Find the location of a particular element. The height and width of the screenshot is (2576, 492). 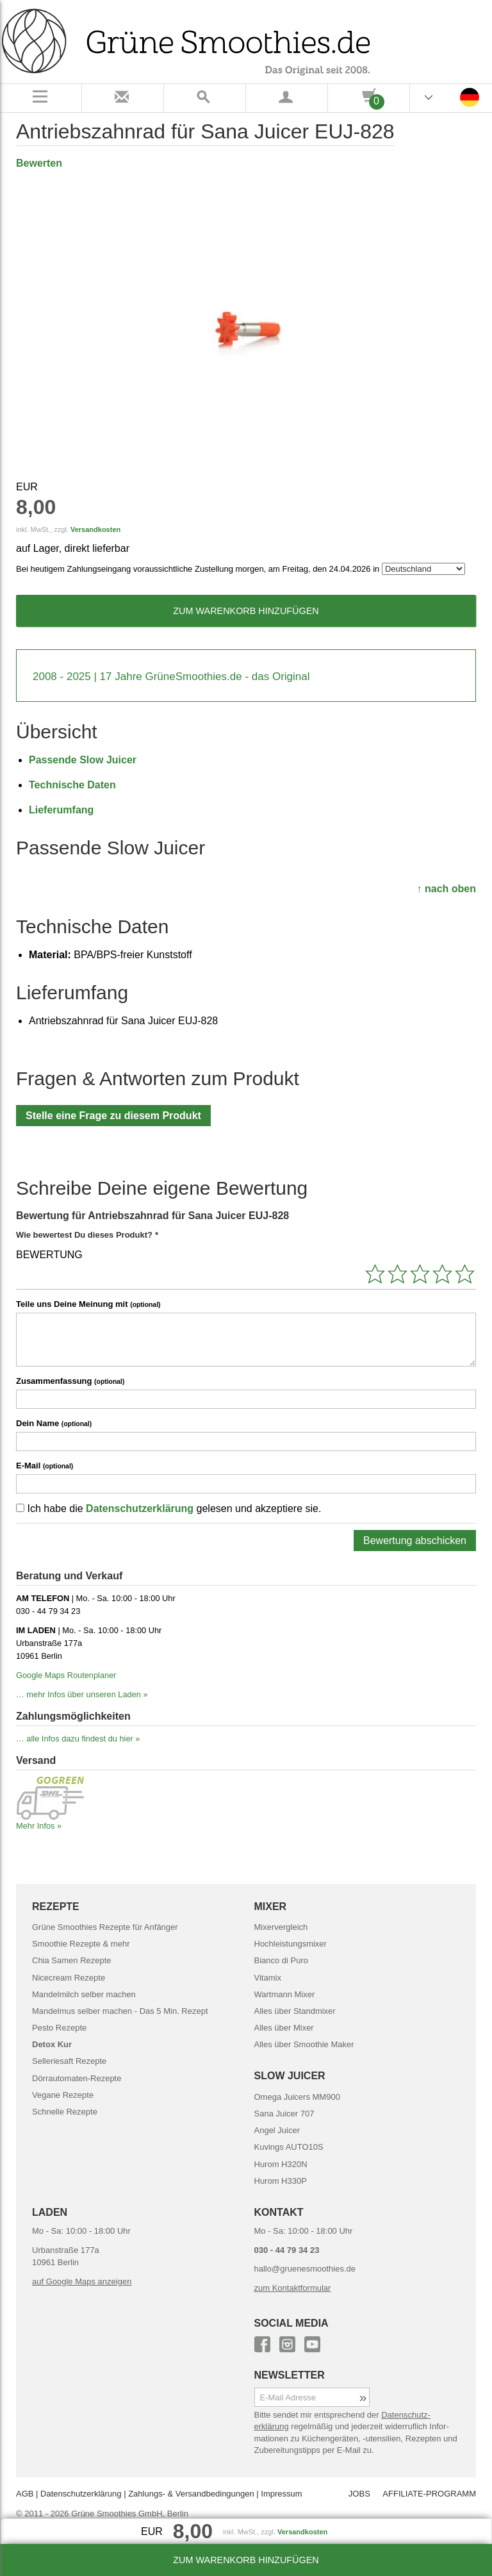

Alles über Standmixer is located at coordinates (295, 2011).